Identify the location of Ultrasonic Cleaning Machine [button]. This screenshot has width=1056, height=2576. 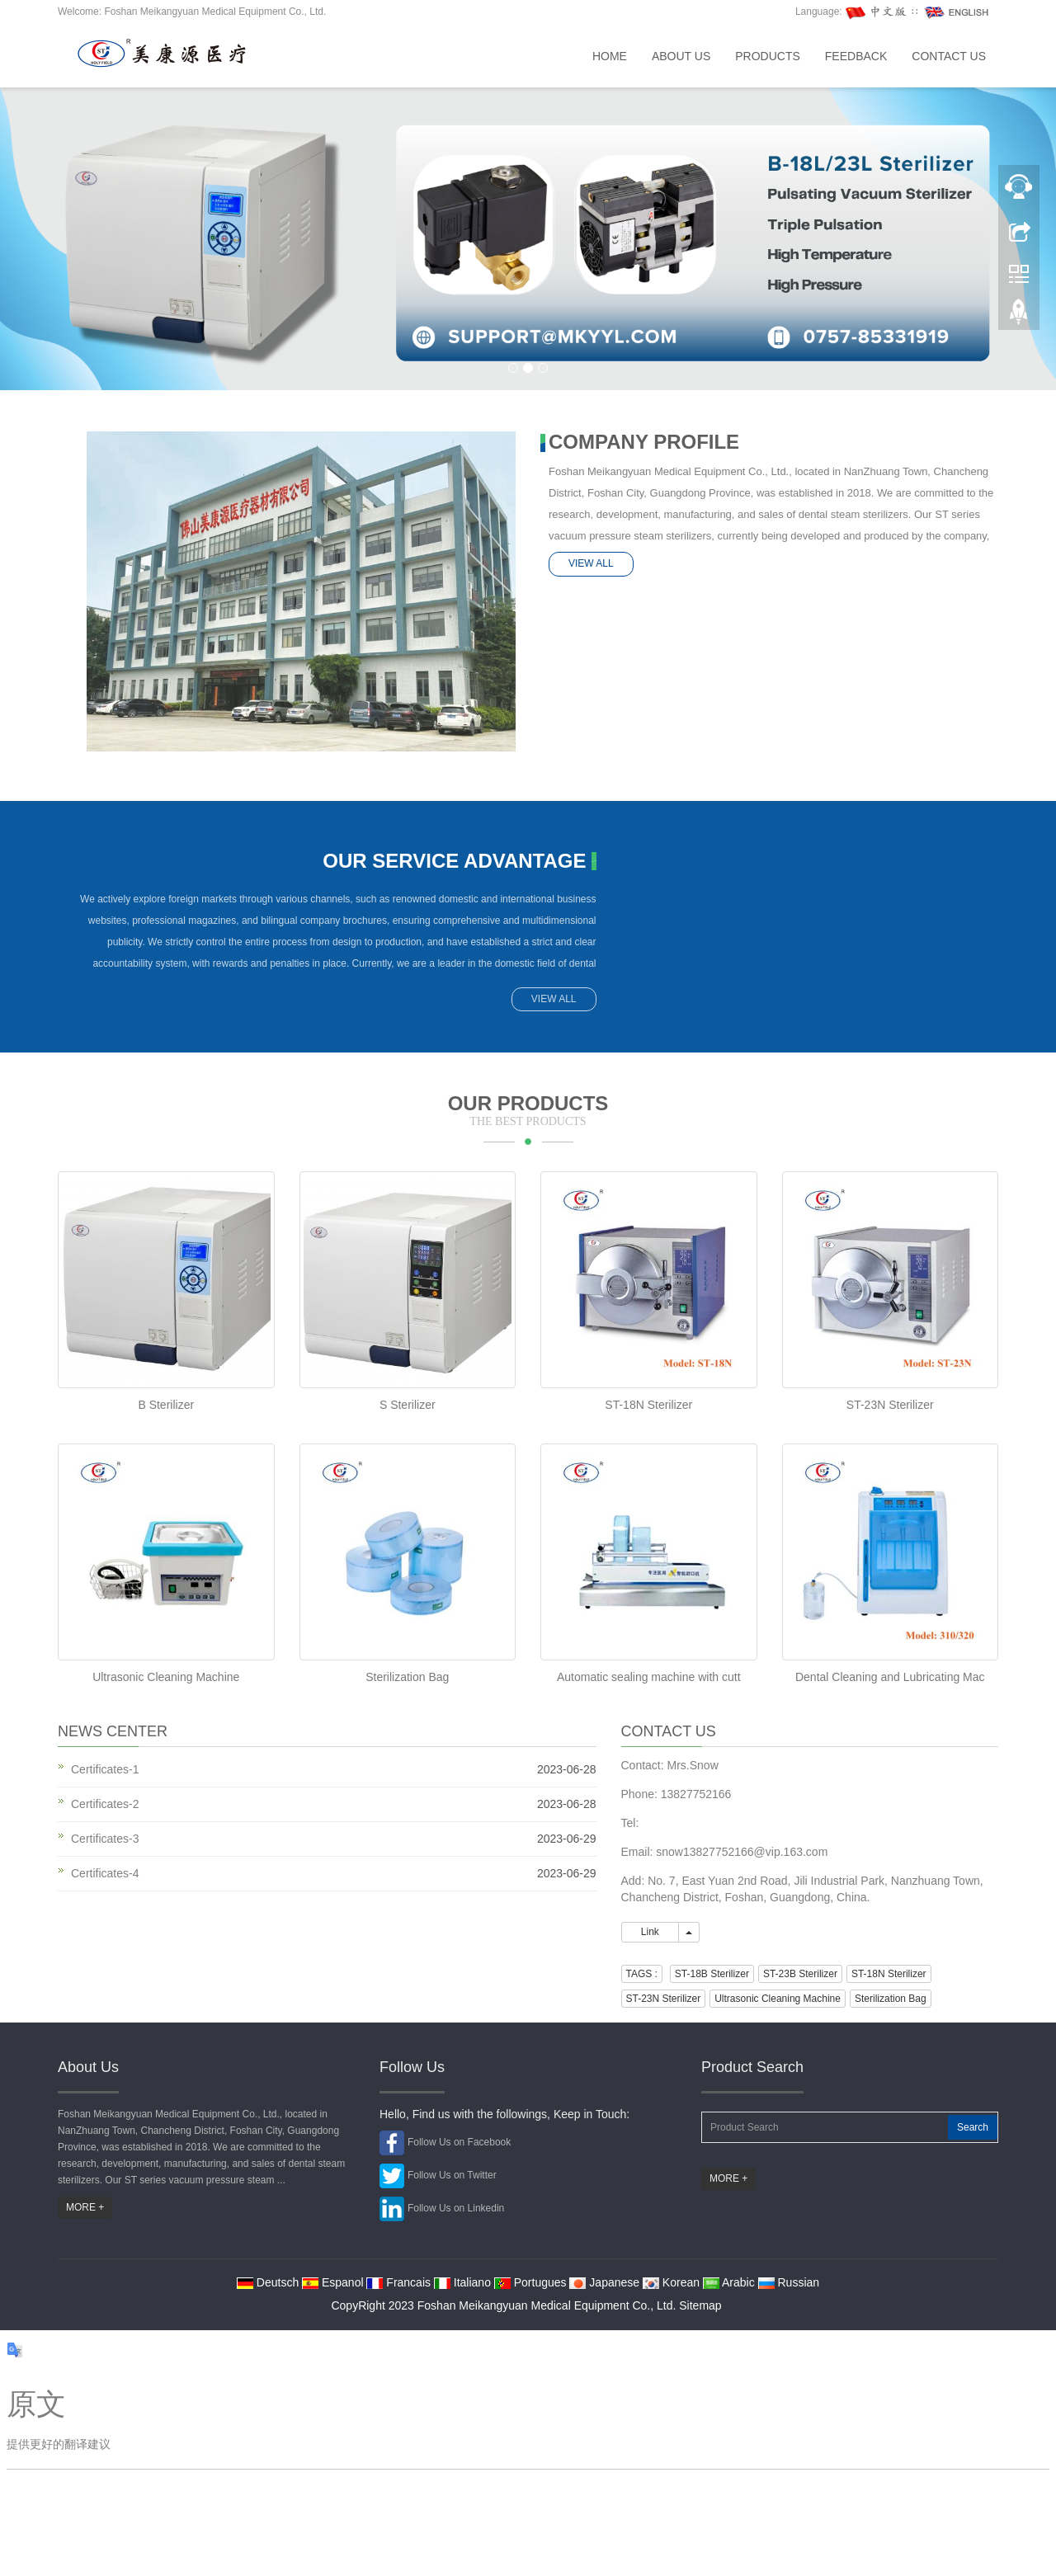
(777, 1998).